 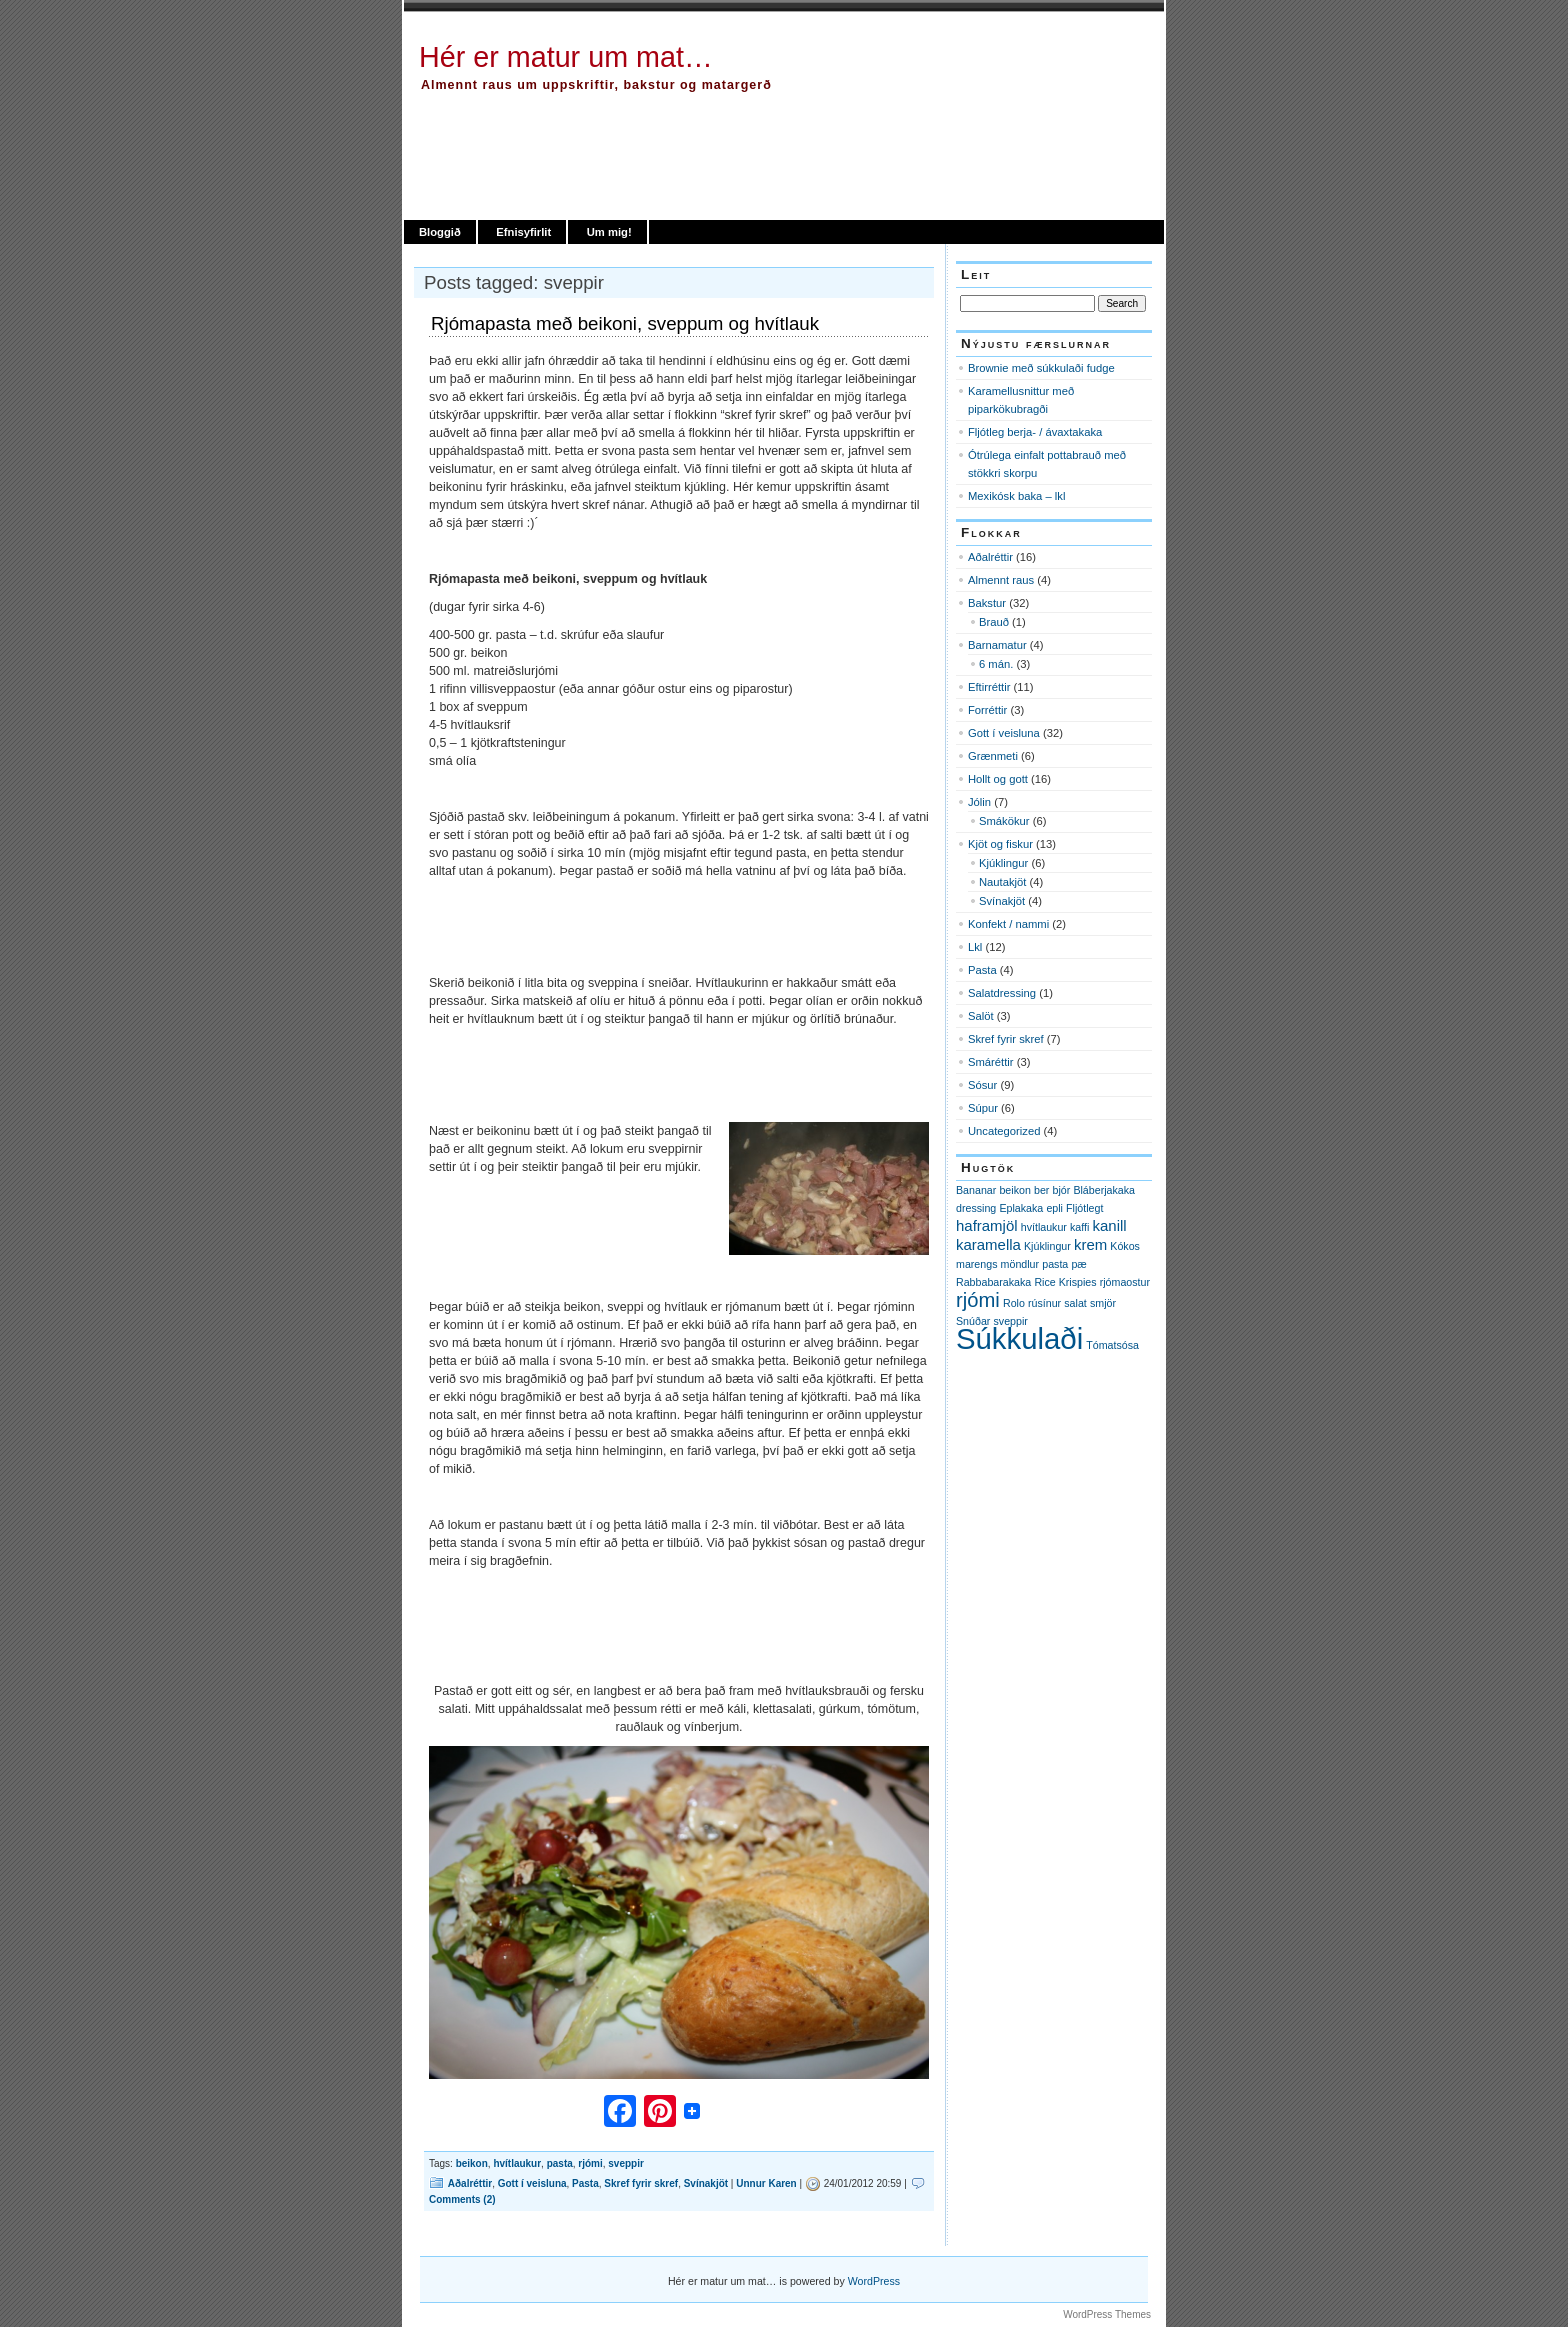 I want to click on Mexikósk baka – lkl, so click(x=1016, y=496).